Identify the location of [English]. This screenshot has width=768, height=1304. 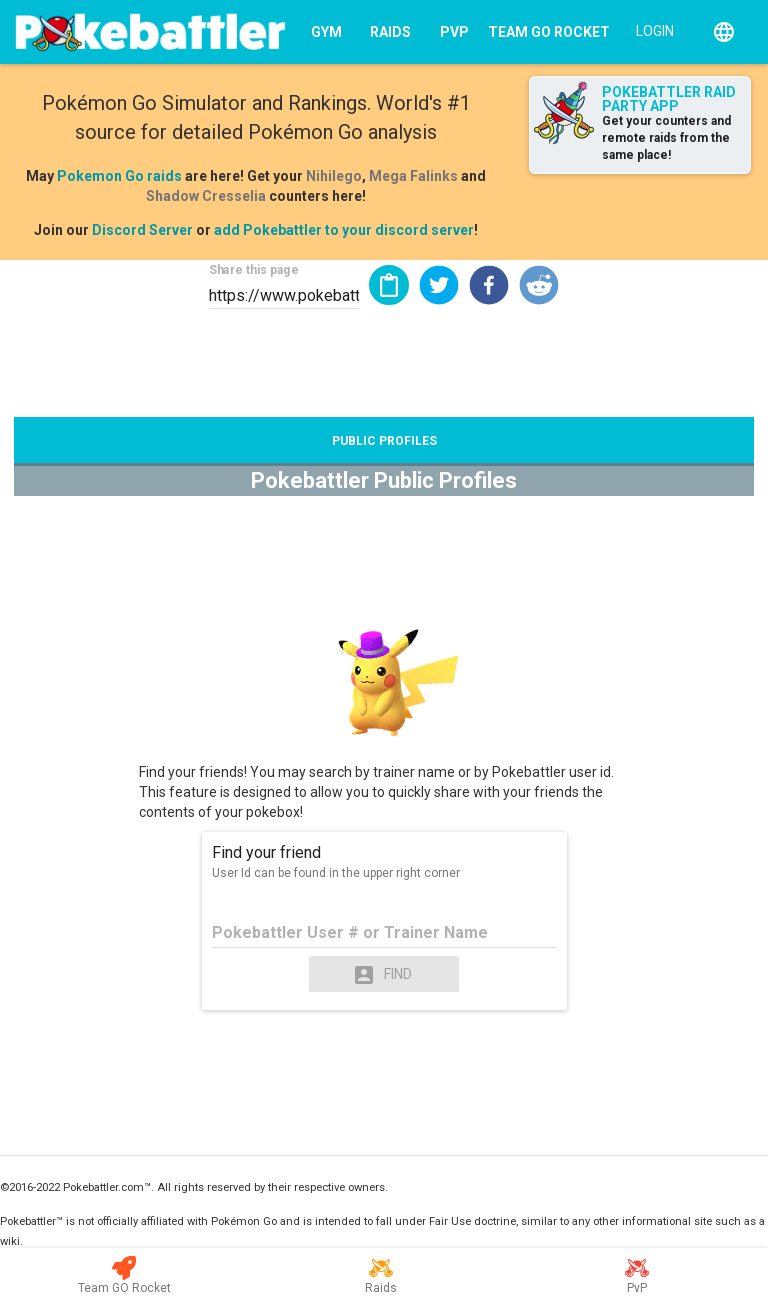
(724, 32).